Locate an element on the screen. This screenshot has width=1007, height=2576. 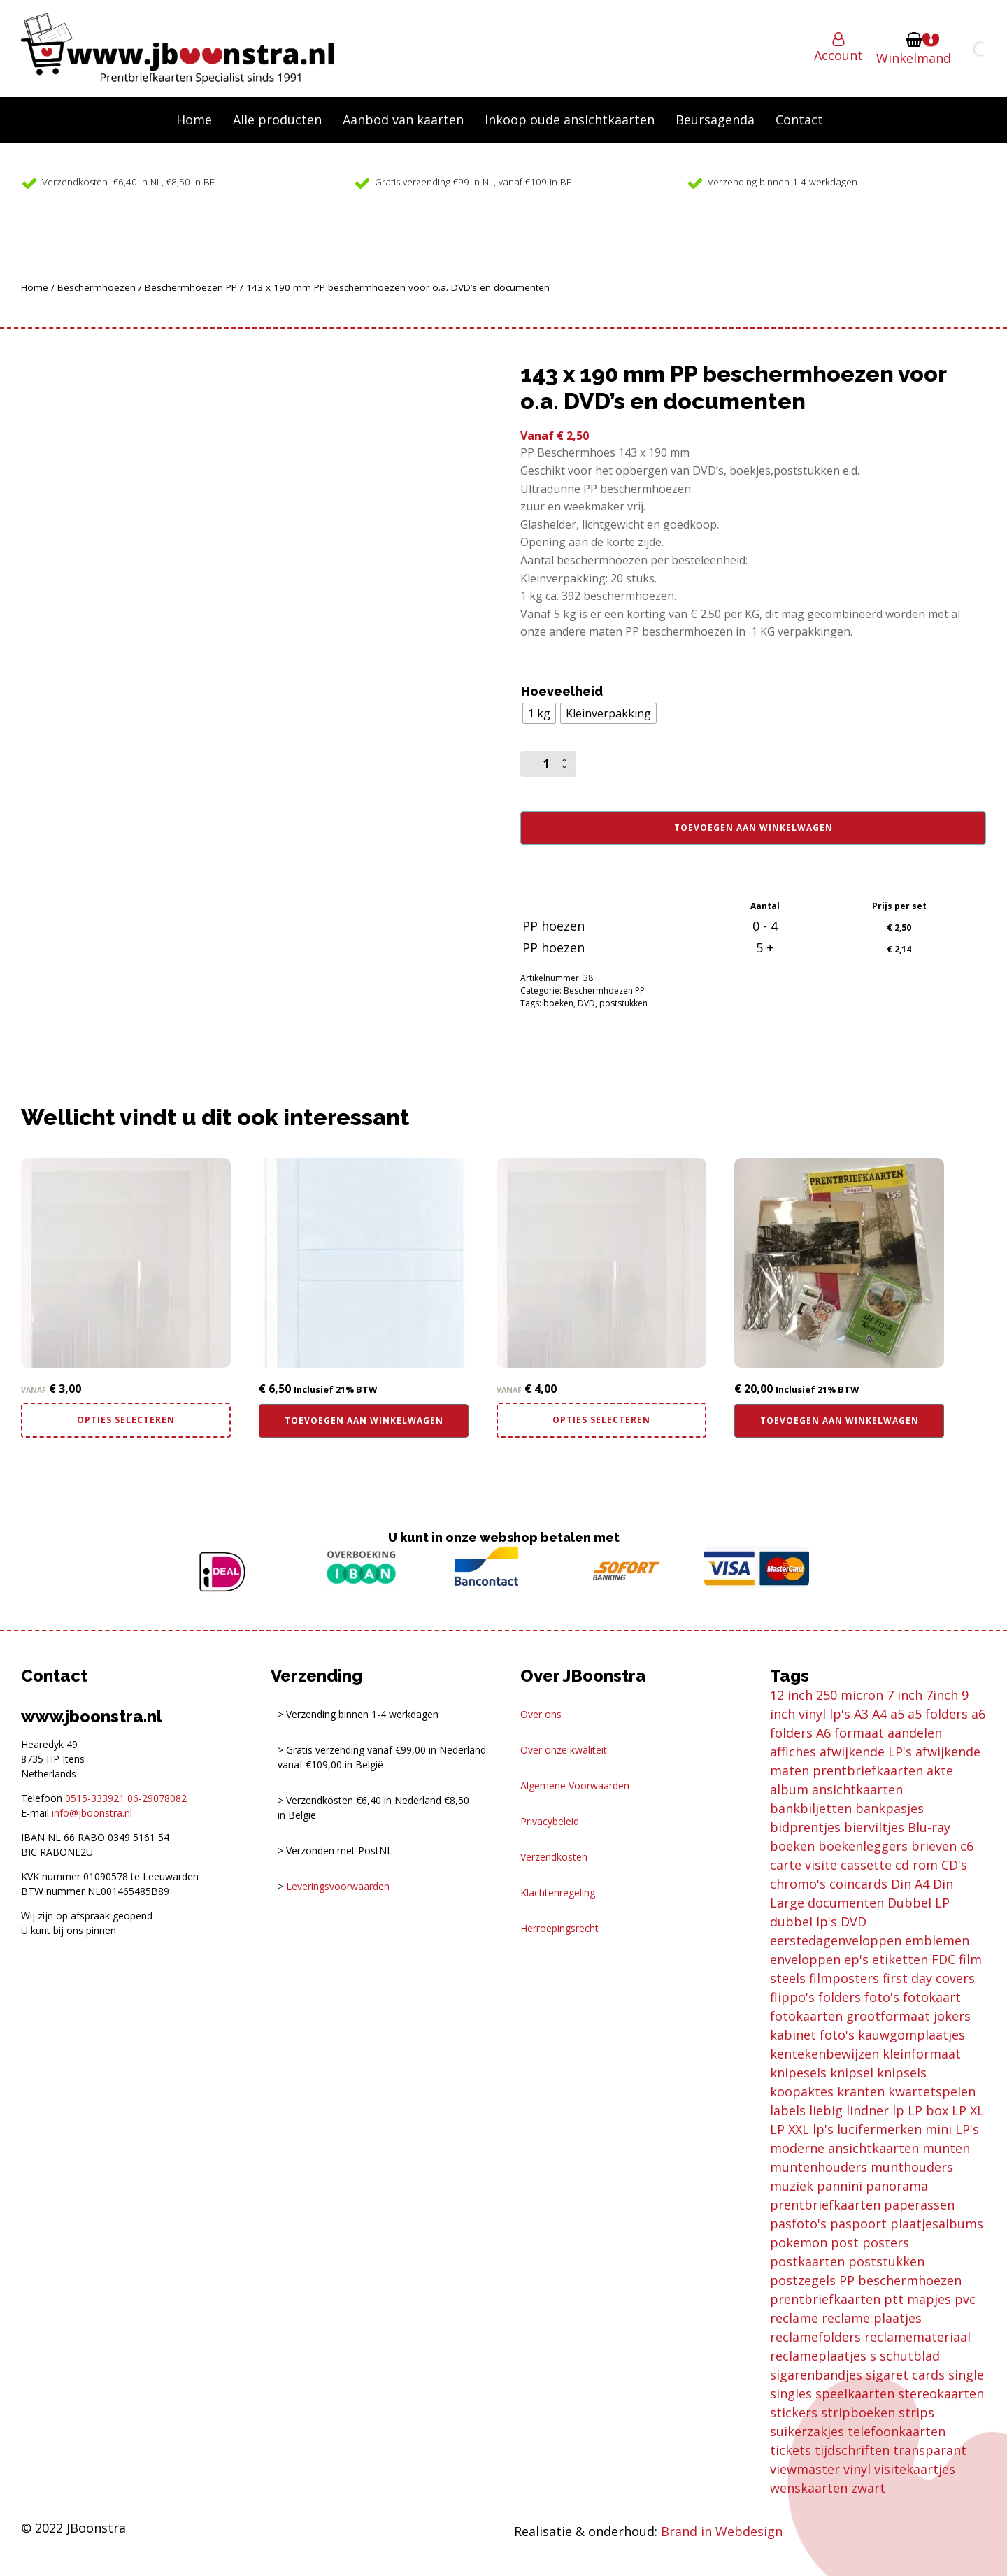
fotokaart is located at coordinates (932, 1997).